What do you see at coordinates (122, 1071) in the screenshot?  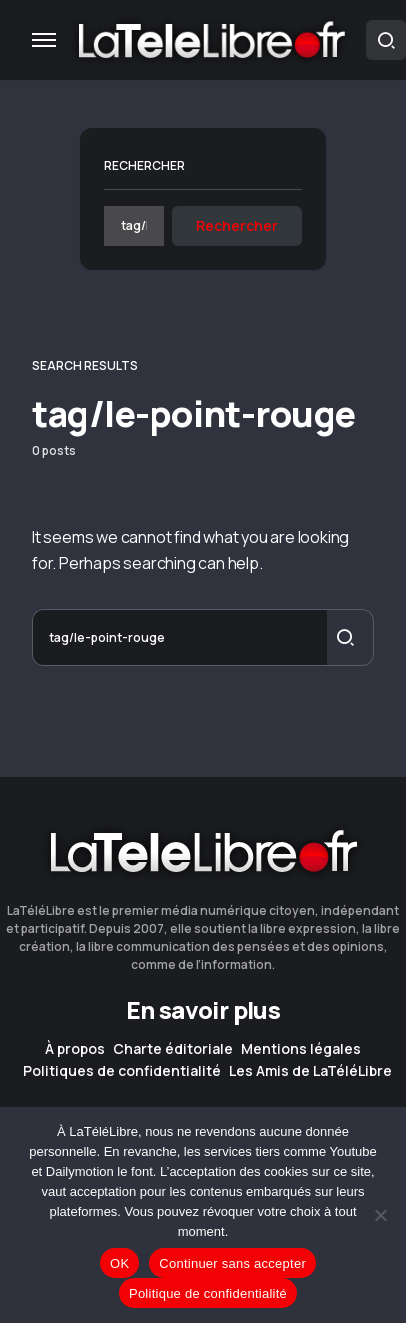 I see `Politiques de confidentialité` at bounding box center [122, 1071].